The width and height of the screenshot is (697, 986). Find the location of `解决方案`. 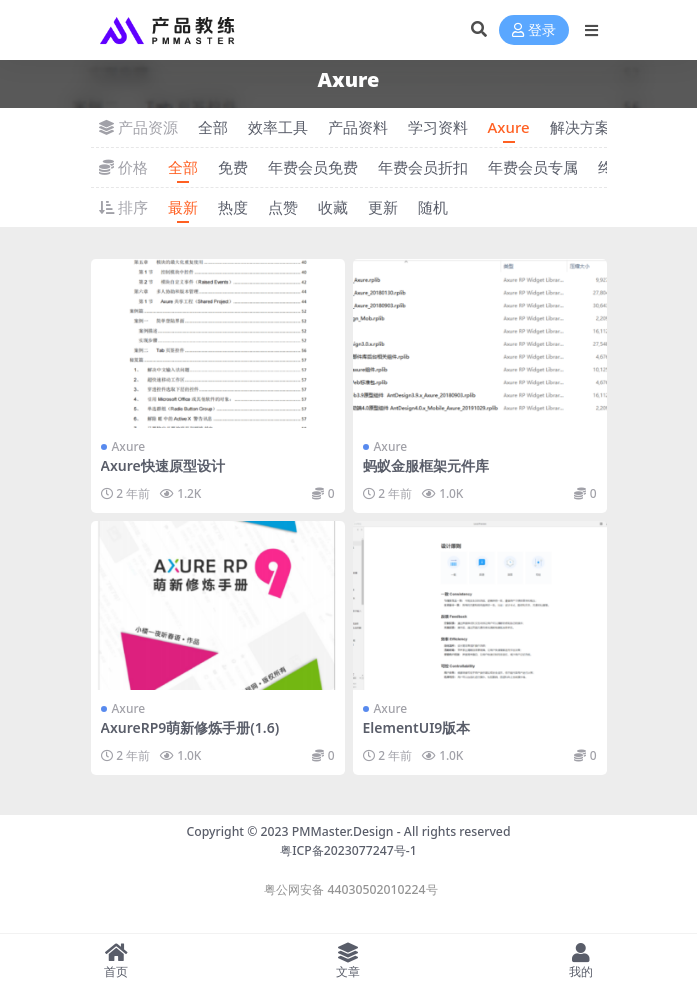

解决方案 is located at coordinates (580, 127).